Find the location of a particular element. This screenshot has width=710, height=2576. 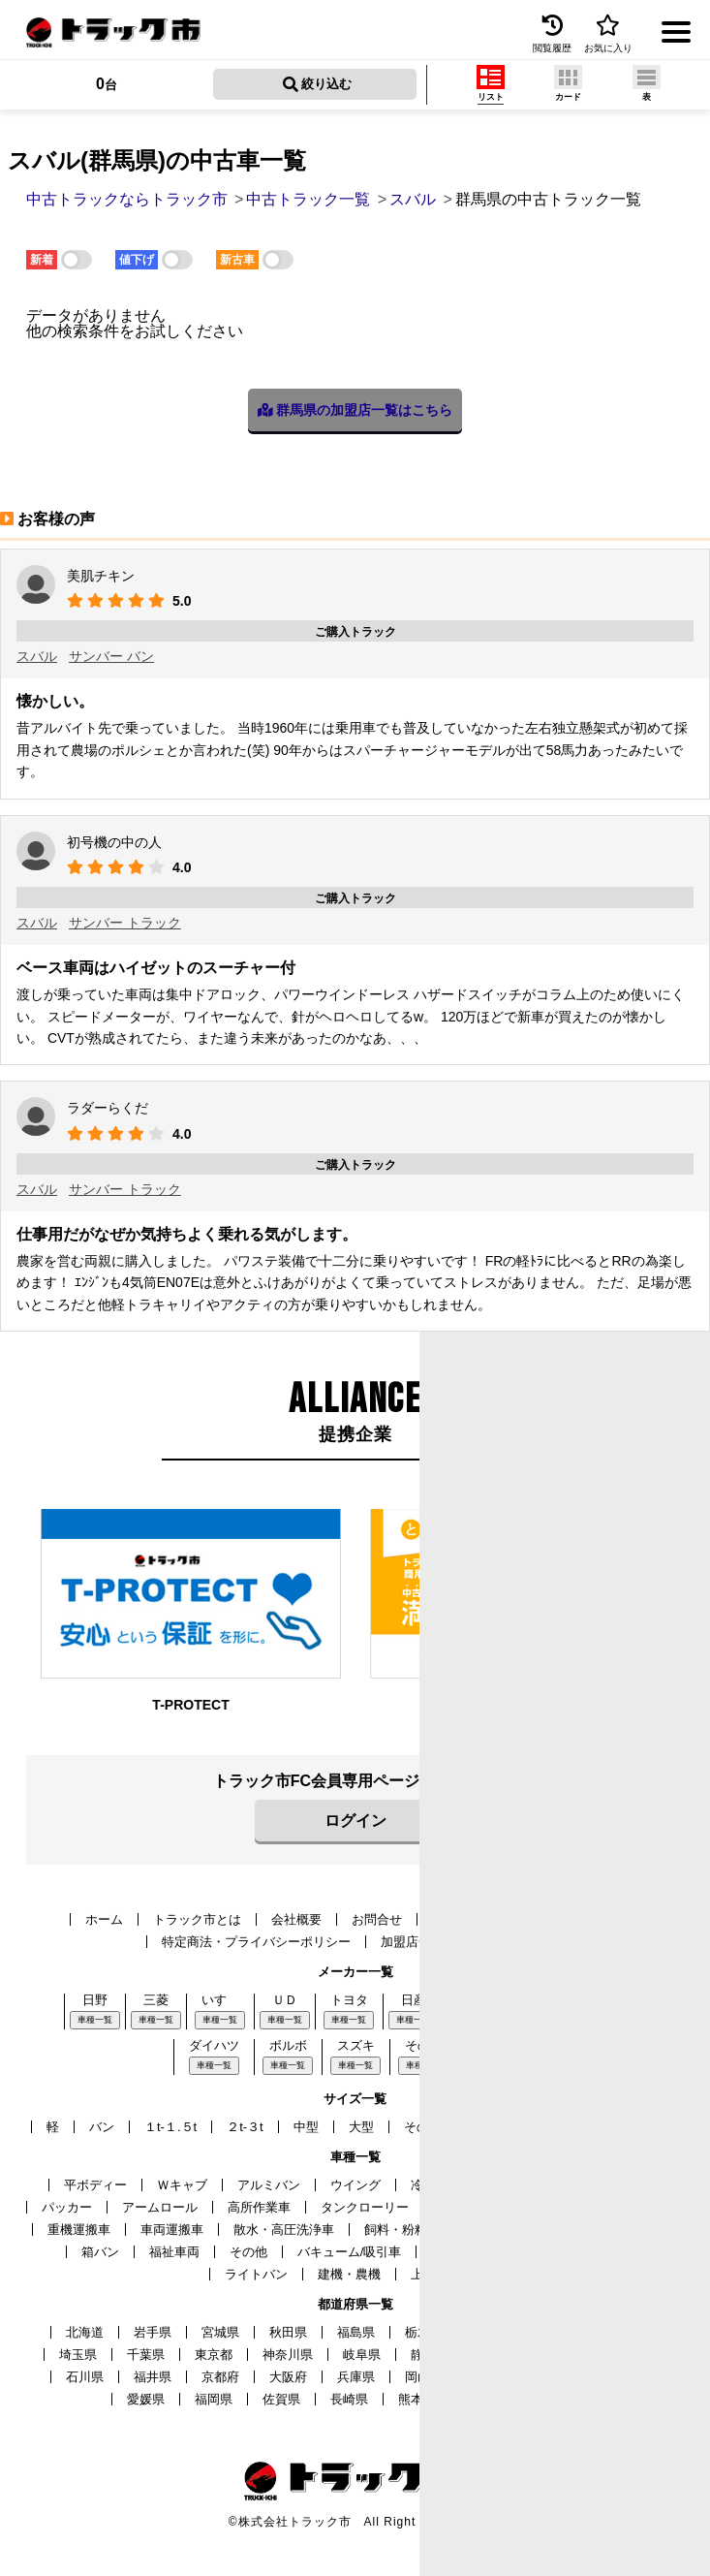

スズキ is located at coordinates (356, 2045).